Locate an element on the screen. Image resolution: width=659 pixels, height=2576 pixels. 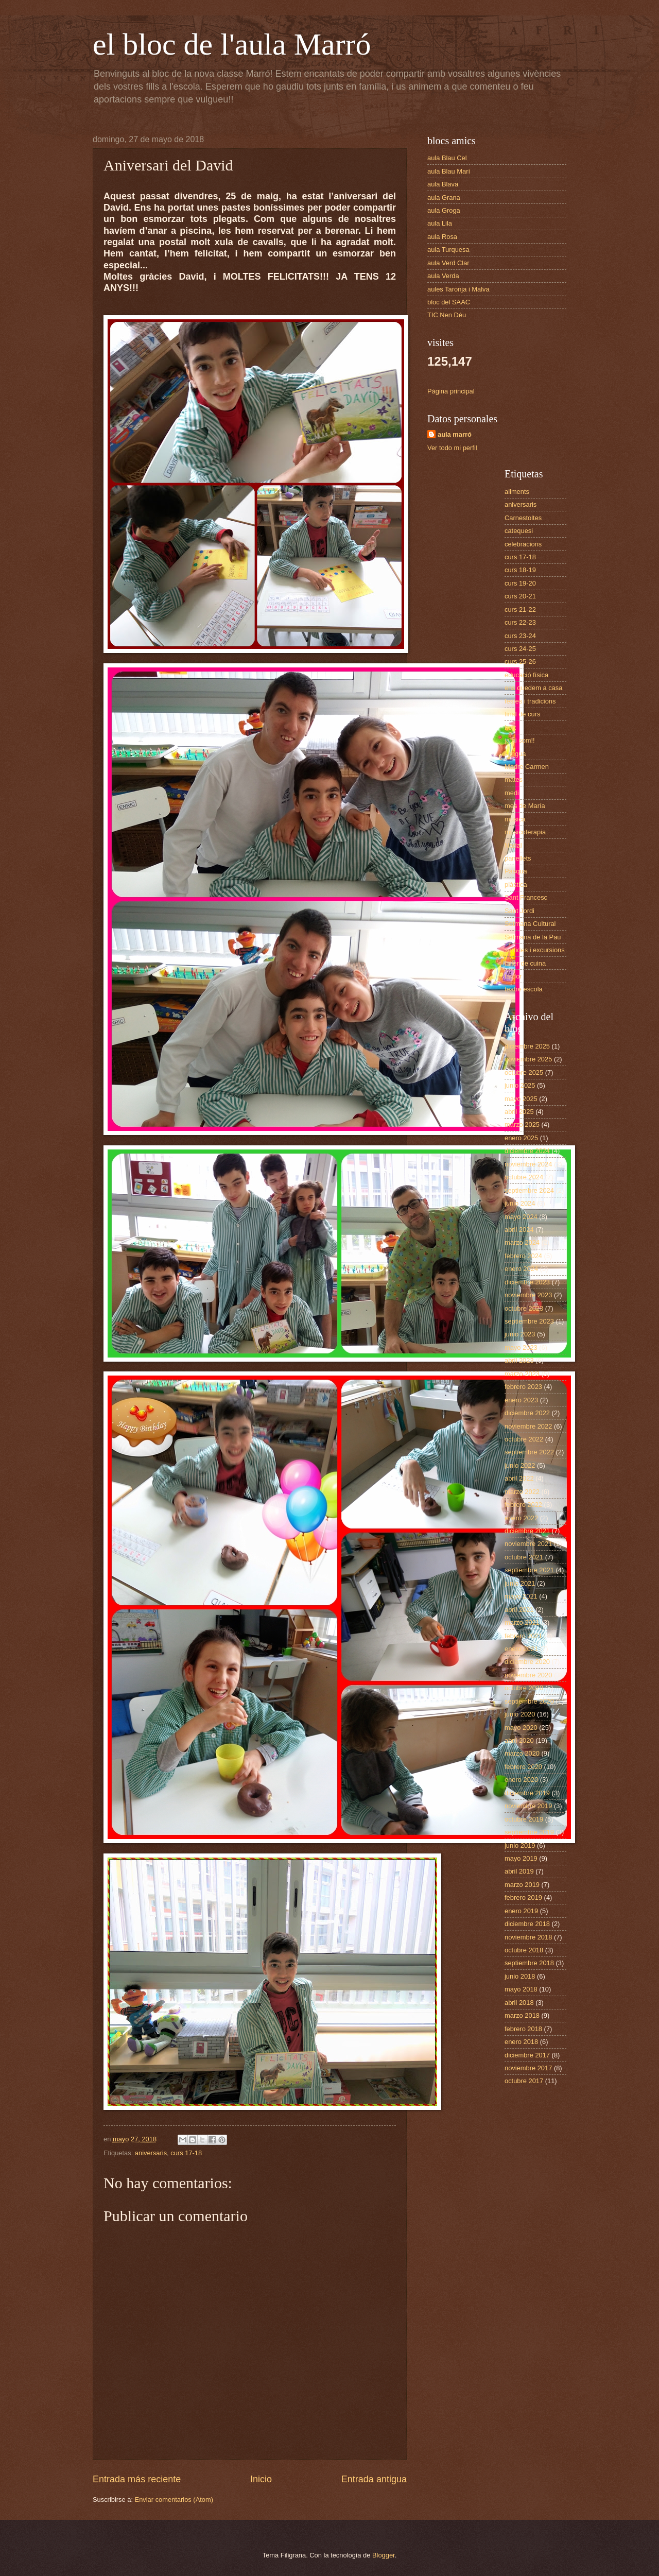
marzo 2025 is located at coordinates (522, 1124).